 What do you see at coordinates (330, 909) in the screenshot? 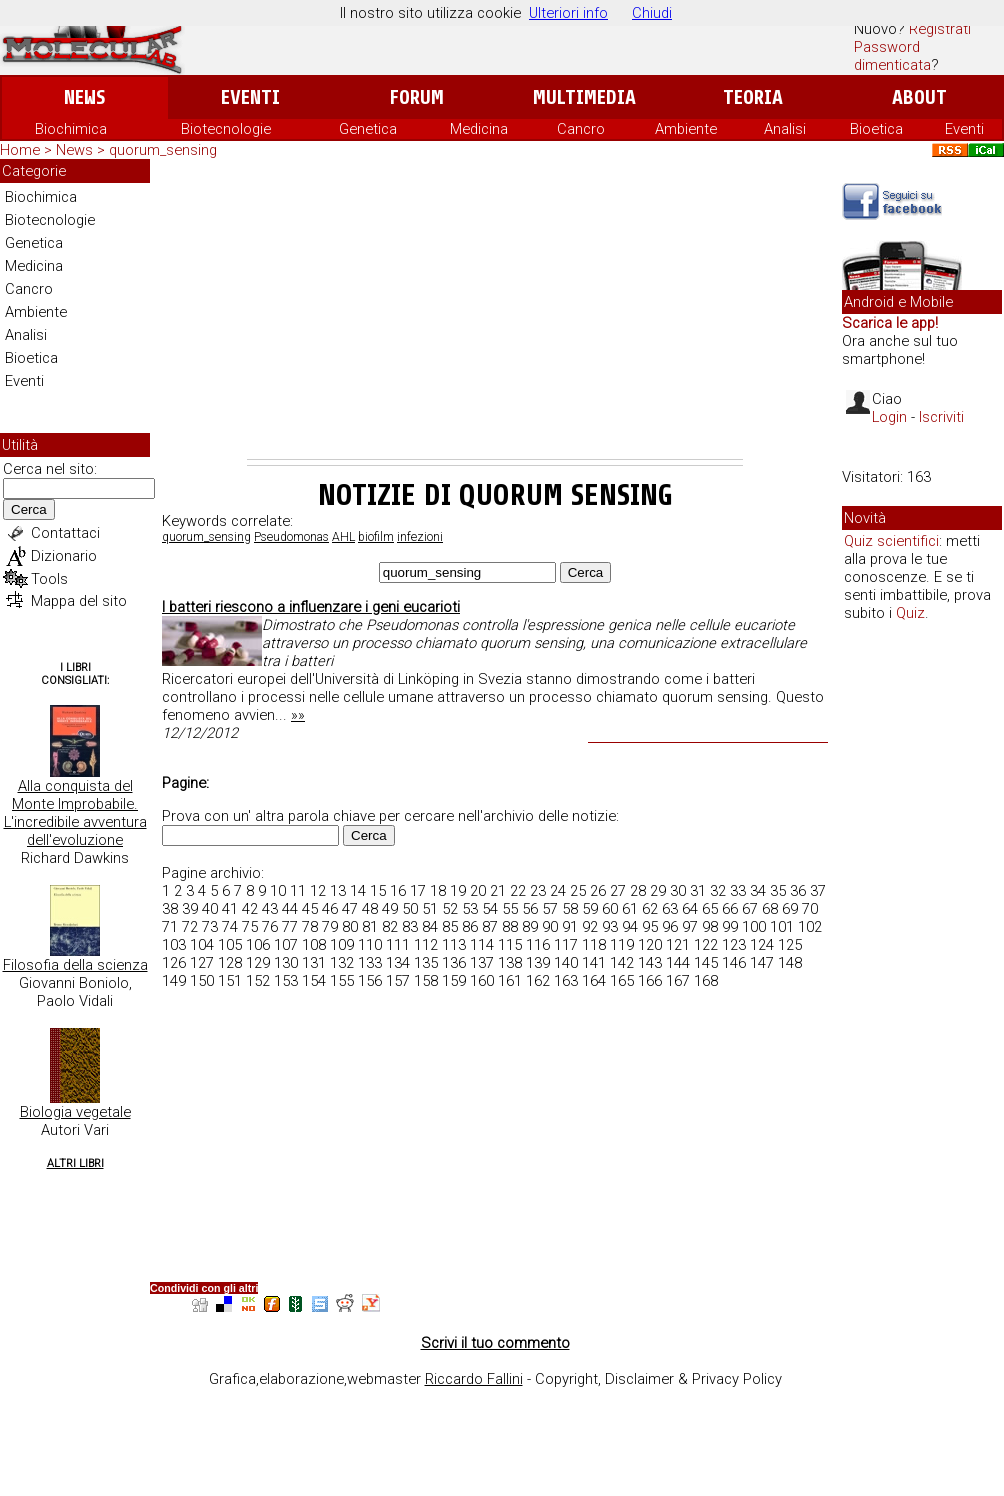
I see `46` at bounding box center [330, 909].